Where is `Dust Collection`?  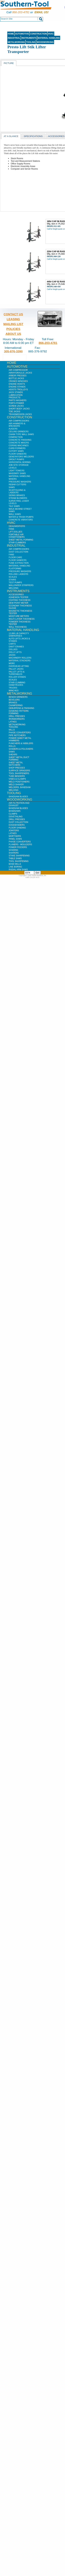 Dust Collection is located at coordinates (18, 552).